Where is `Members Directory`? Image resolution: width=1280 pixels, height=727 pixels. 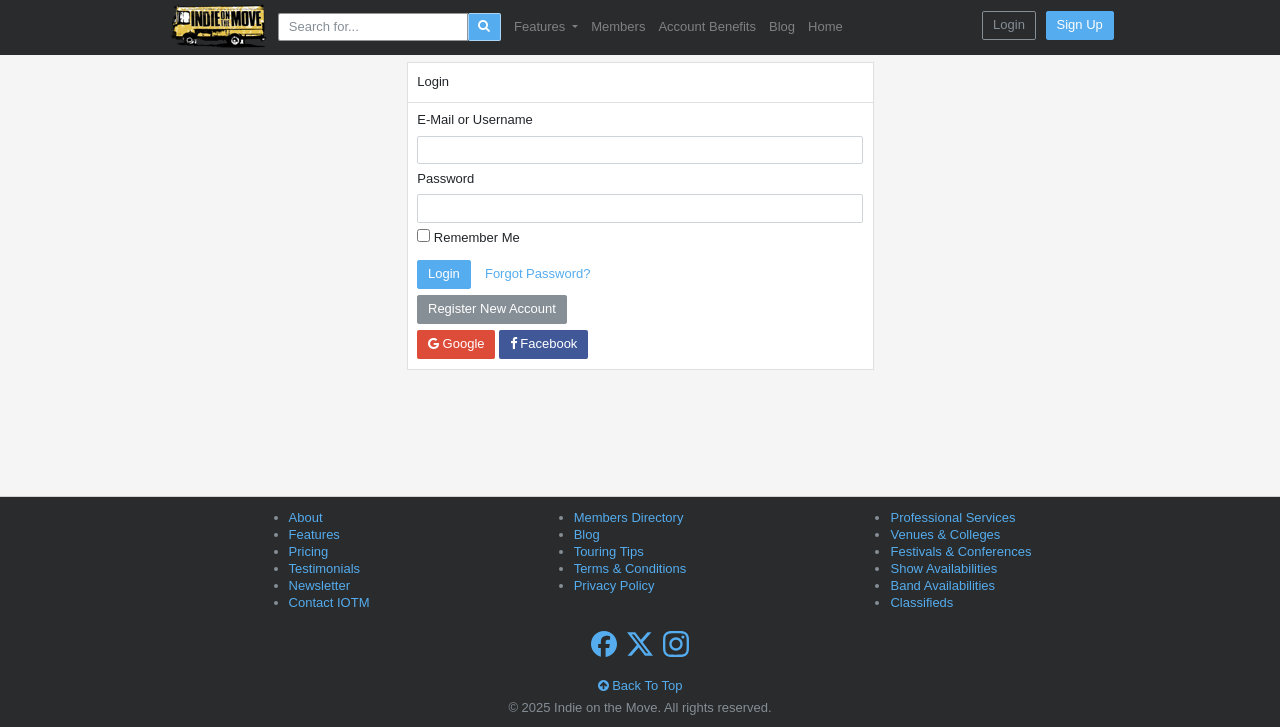
Members Directory is located at coordinates (629, 517).